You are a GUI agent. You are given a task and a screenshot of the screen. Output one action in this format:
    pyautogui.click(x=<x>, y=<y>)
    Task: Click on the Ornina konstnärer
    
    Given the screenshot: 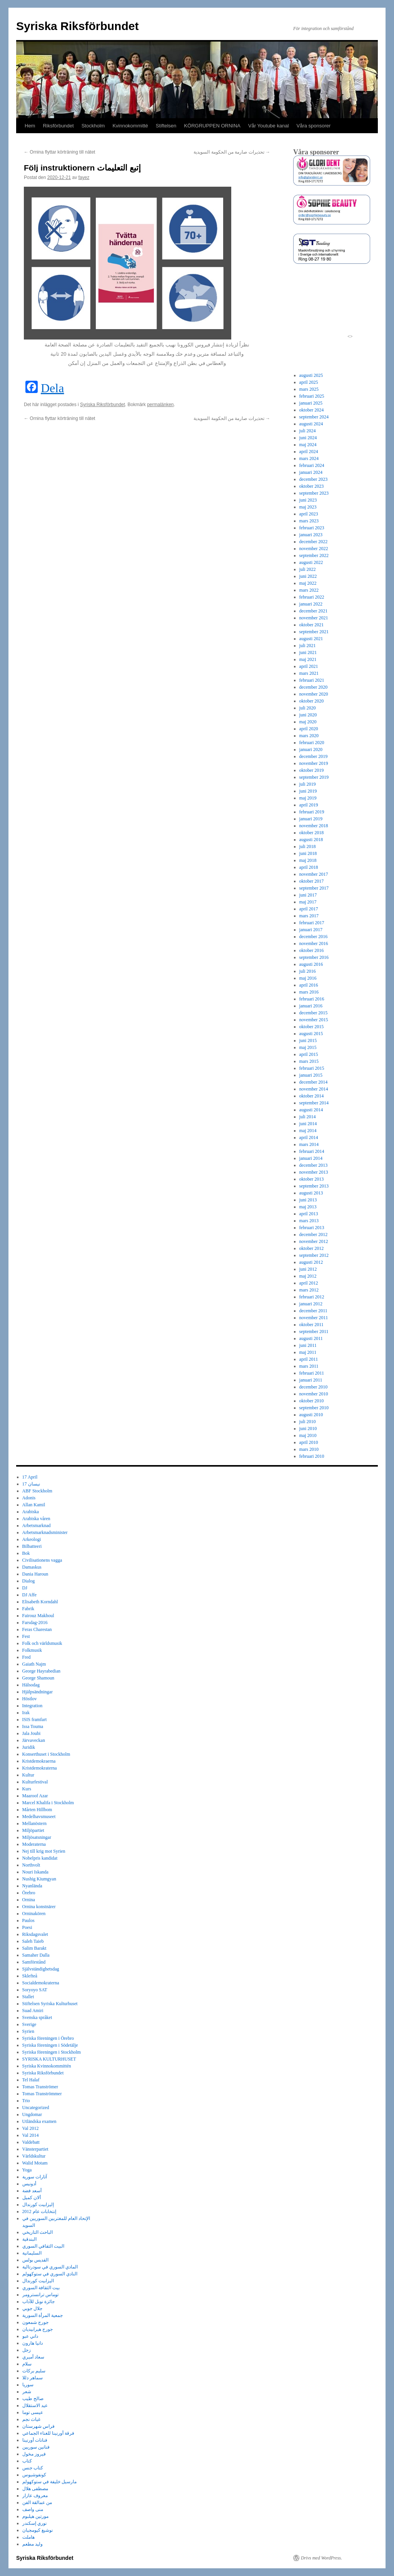 What is the action you would take?
    pyautogui.click(x=39, y=1906)
    